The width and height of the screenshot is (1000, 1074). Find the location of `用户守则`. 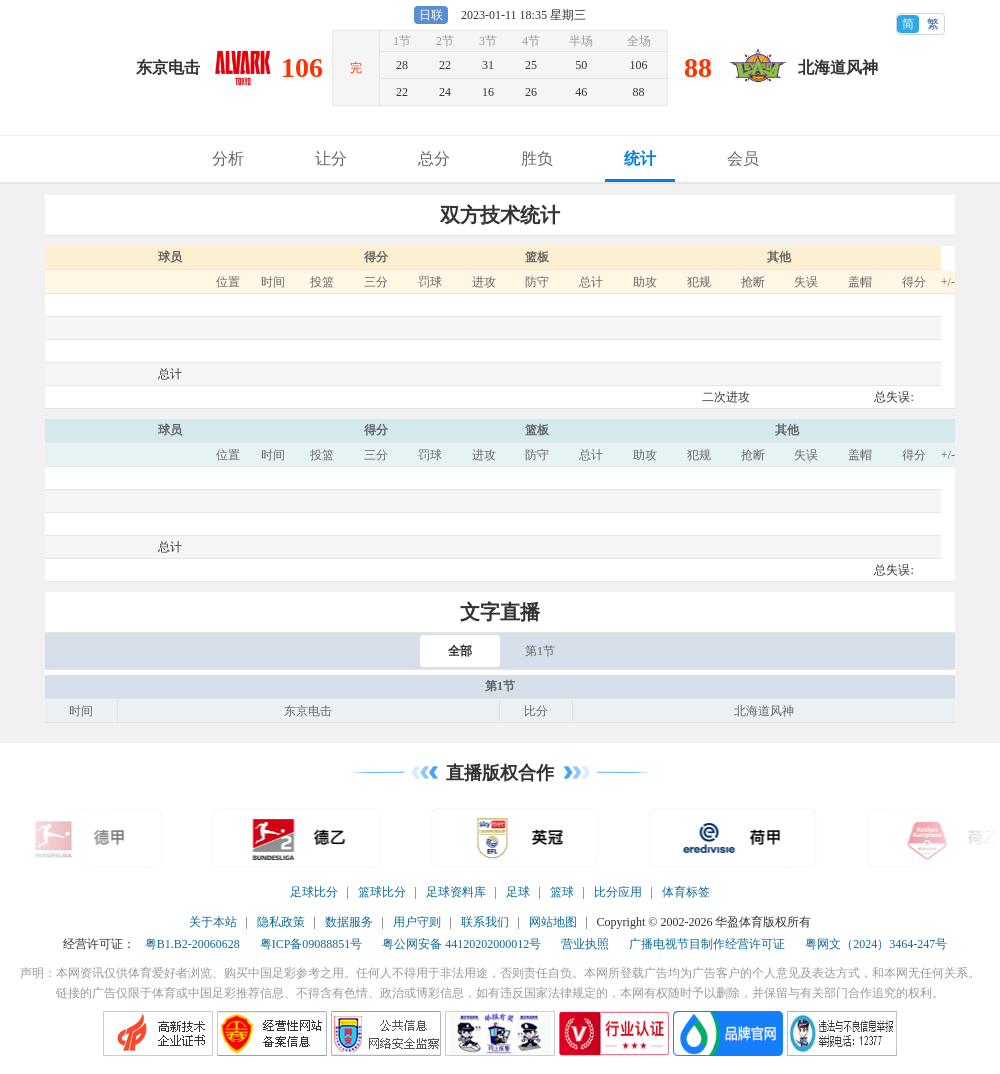

用户守则 is located at coordinates (417, 922).